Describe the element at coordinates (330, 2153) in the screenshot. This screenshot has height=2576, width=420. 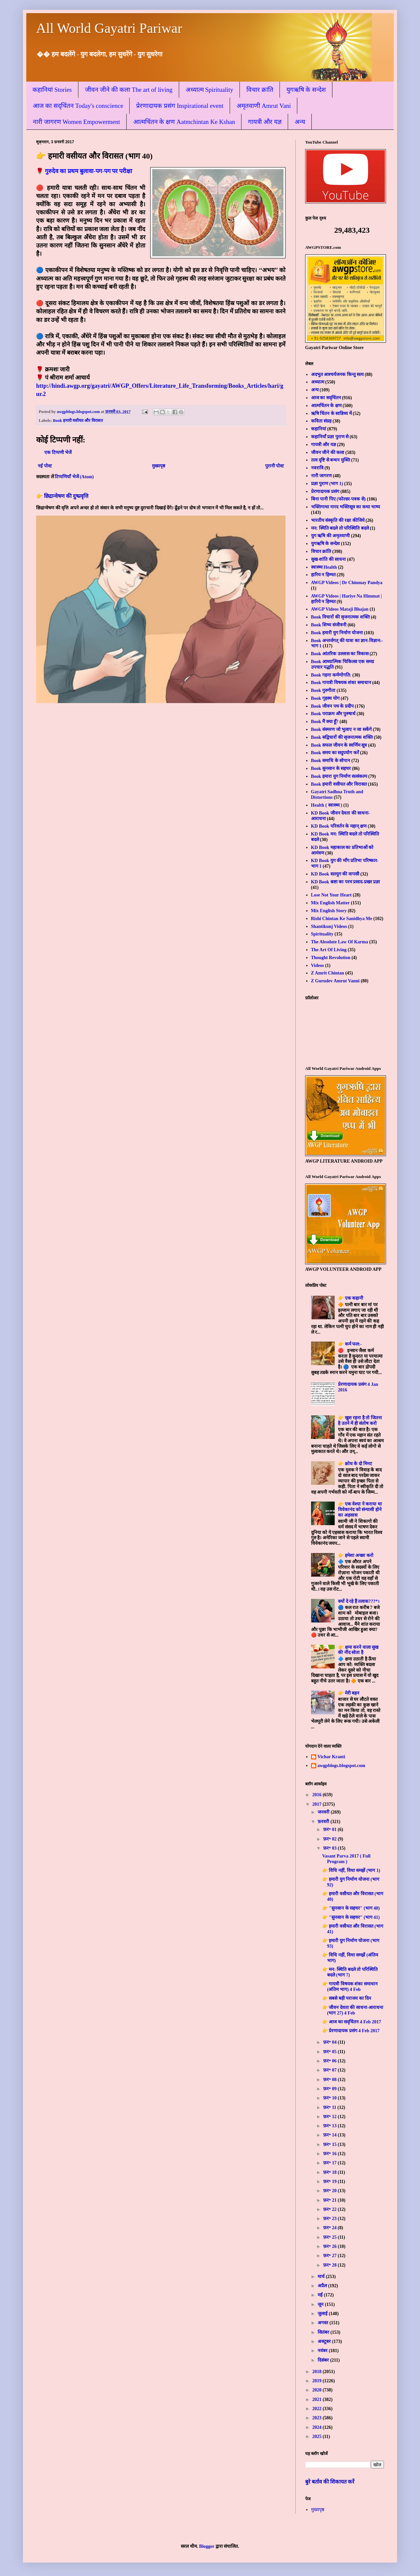
I see `फ़र॰ 16` at that location.